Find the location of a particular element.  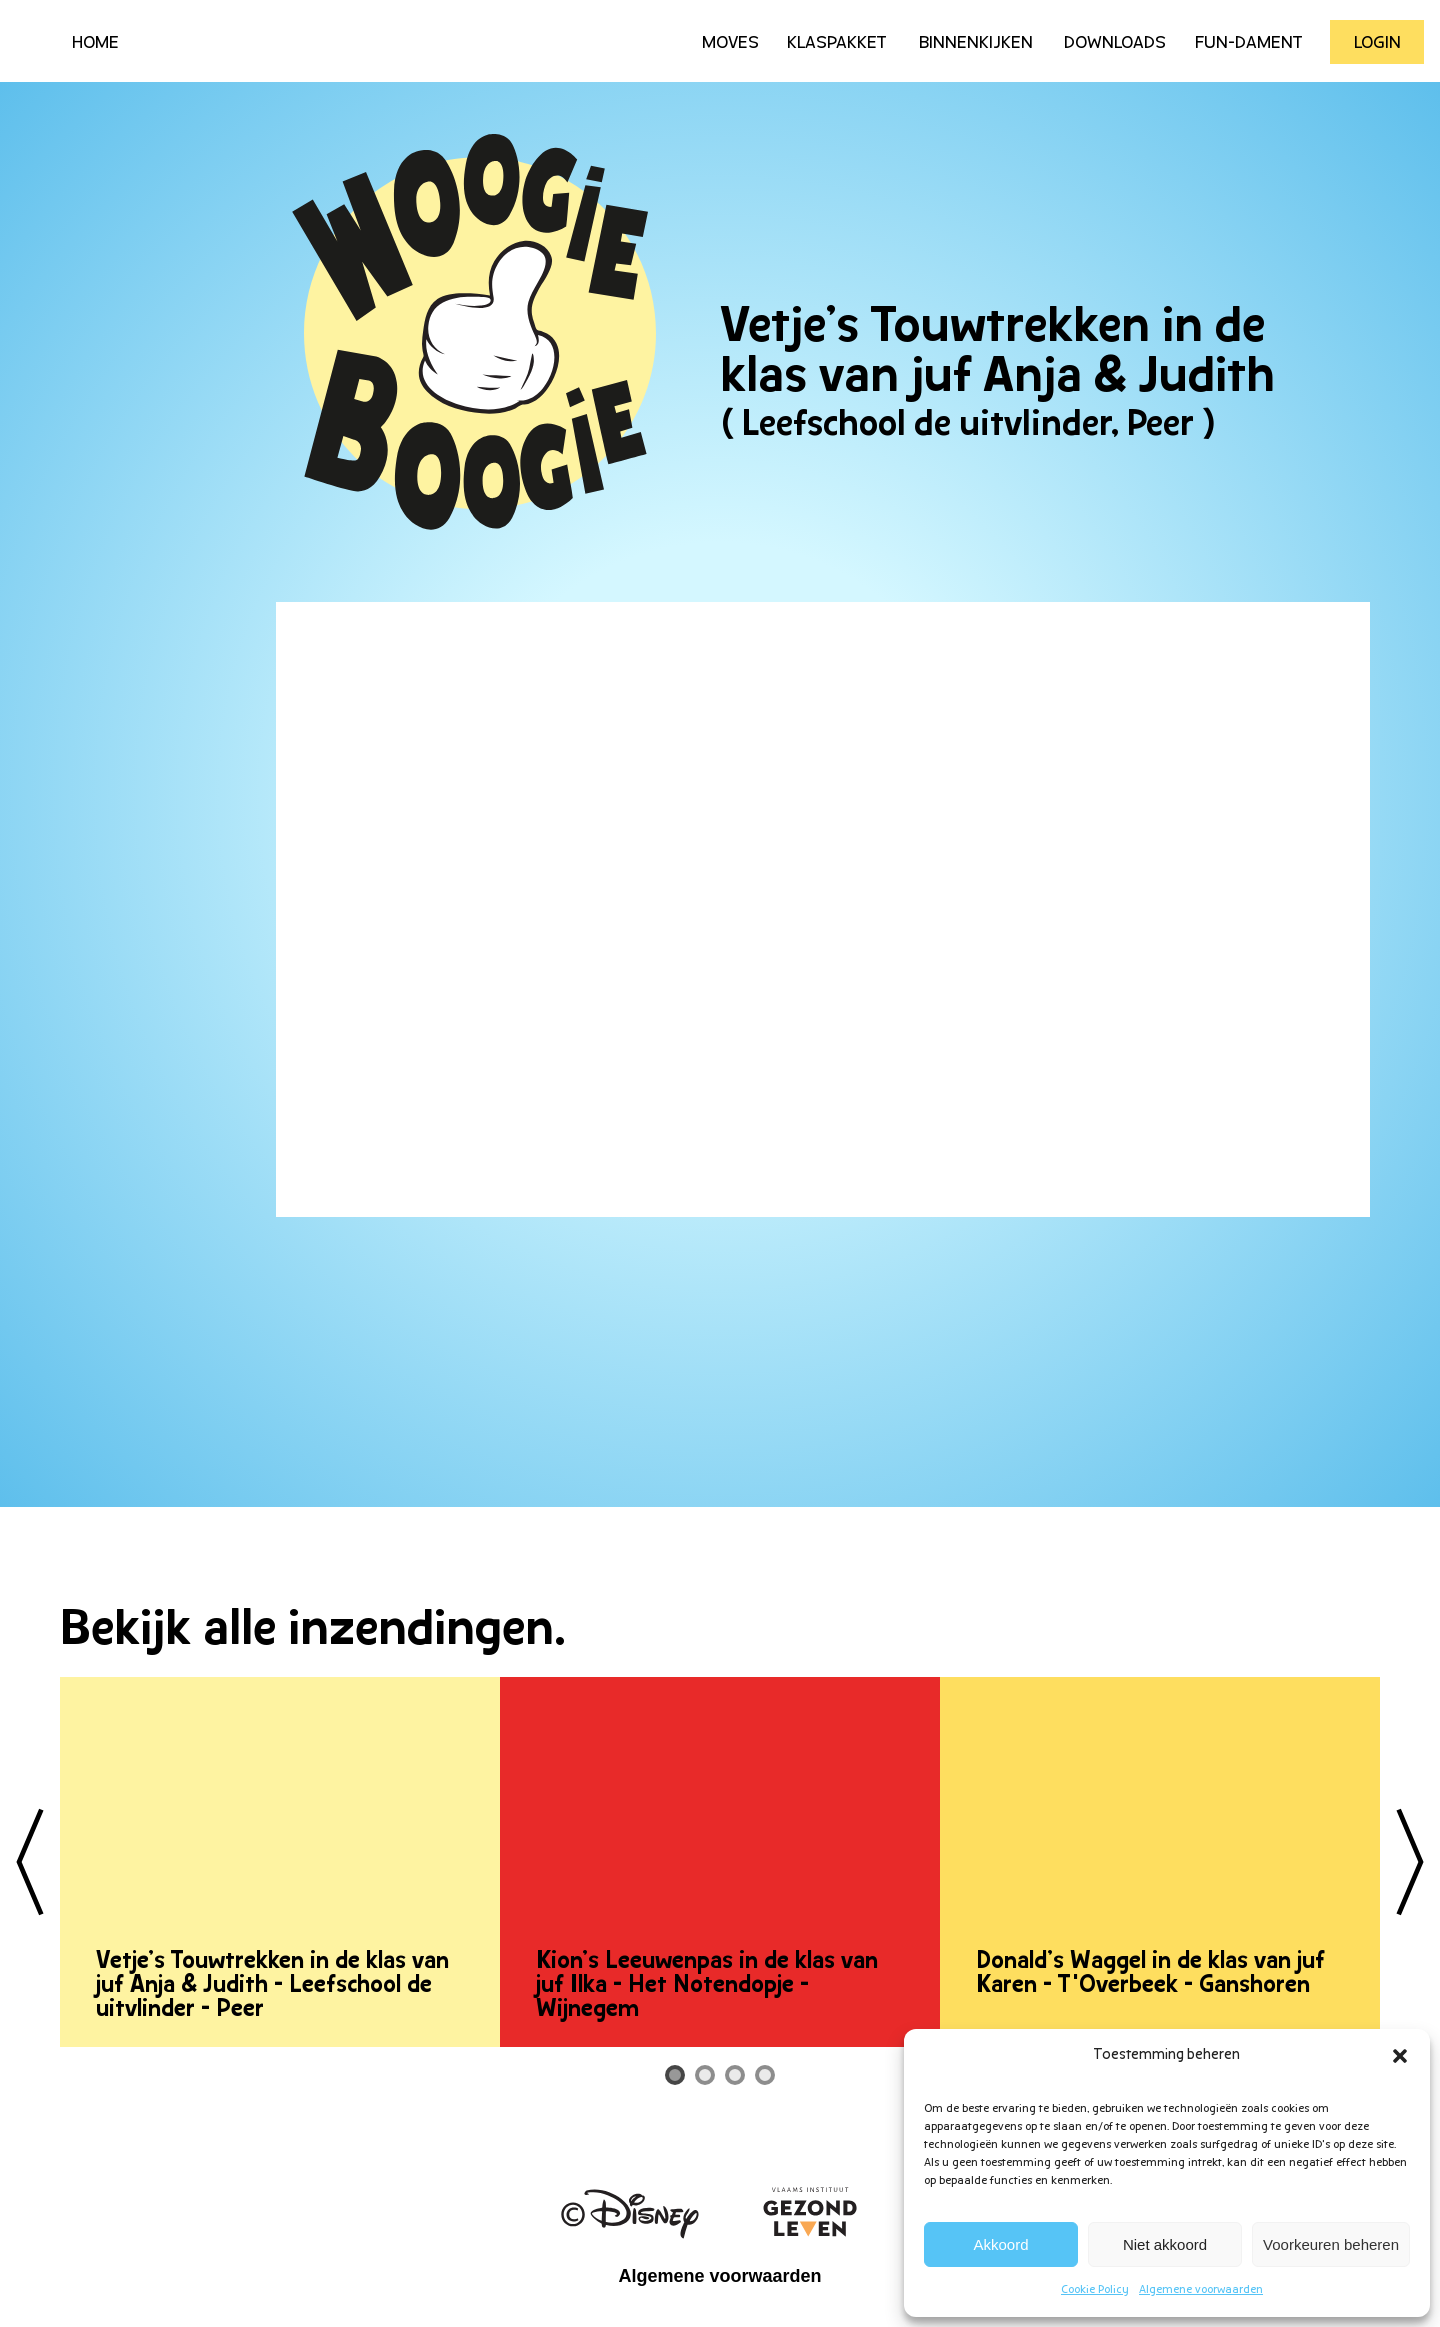

Klaspakket is located at coordinates (837, 43).